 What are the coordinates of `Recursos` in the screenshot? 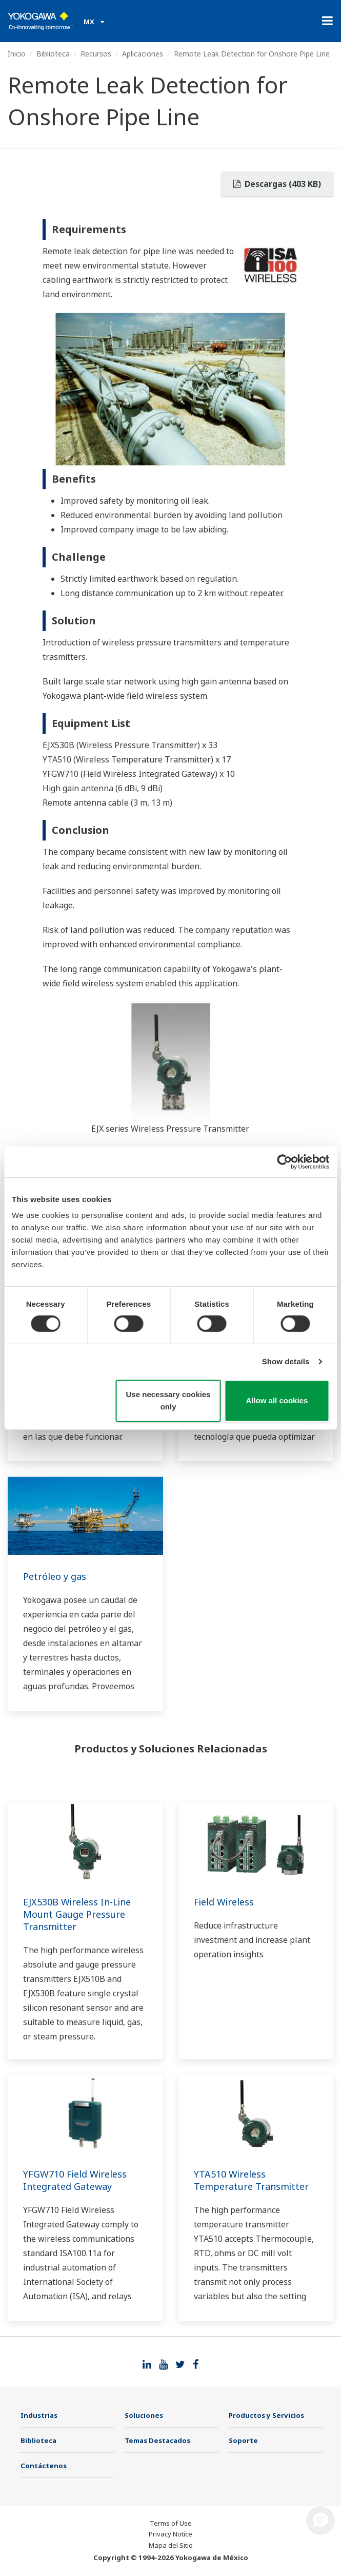 It's located at (96, 54).